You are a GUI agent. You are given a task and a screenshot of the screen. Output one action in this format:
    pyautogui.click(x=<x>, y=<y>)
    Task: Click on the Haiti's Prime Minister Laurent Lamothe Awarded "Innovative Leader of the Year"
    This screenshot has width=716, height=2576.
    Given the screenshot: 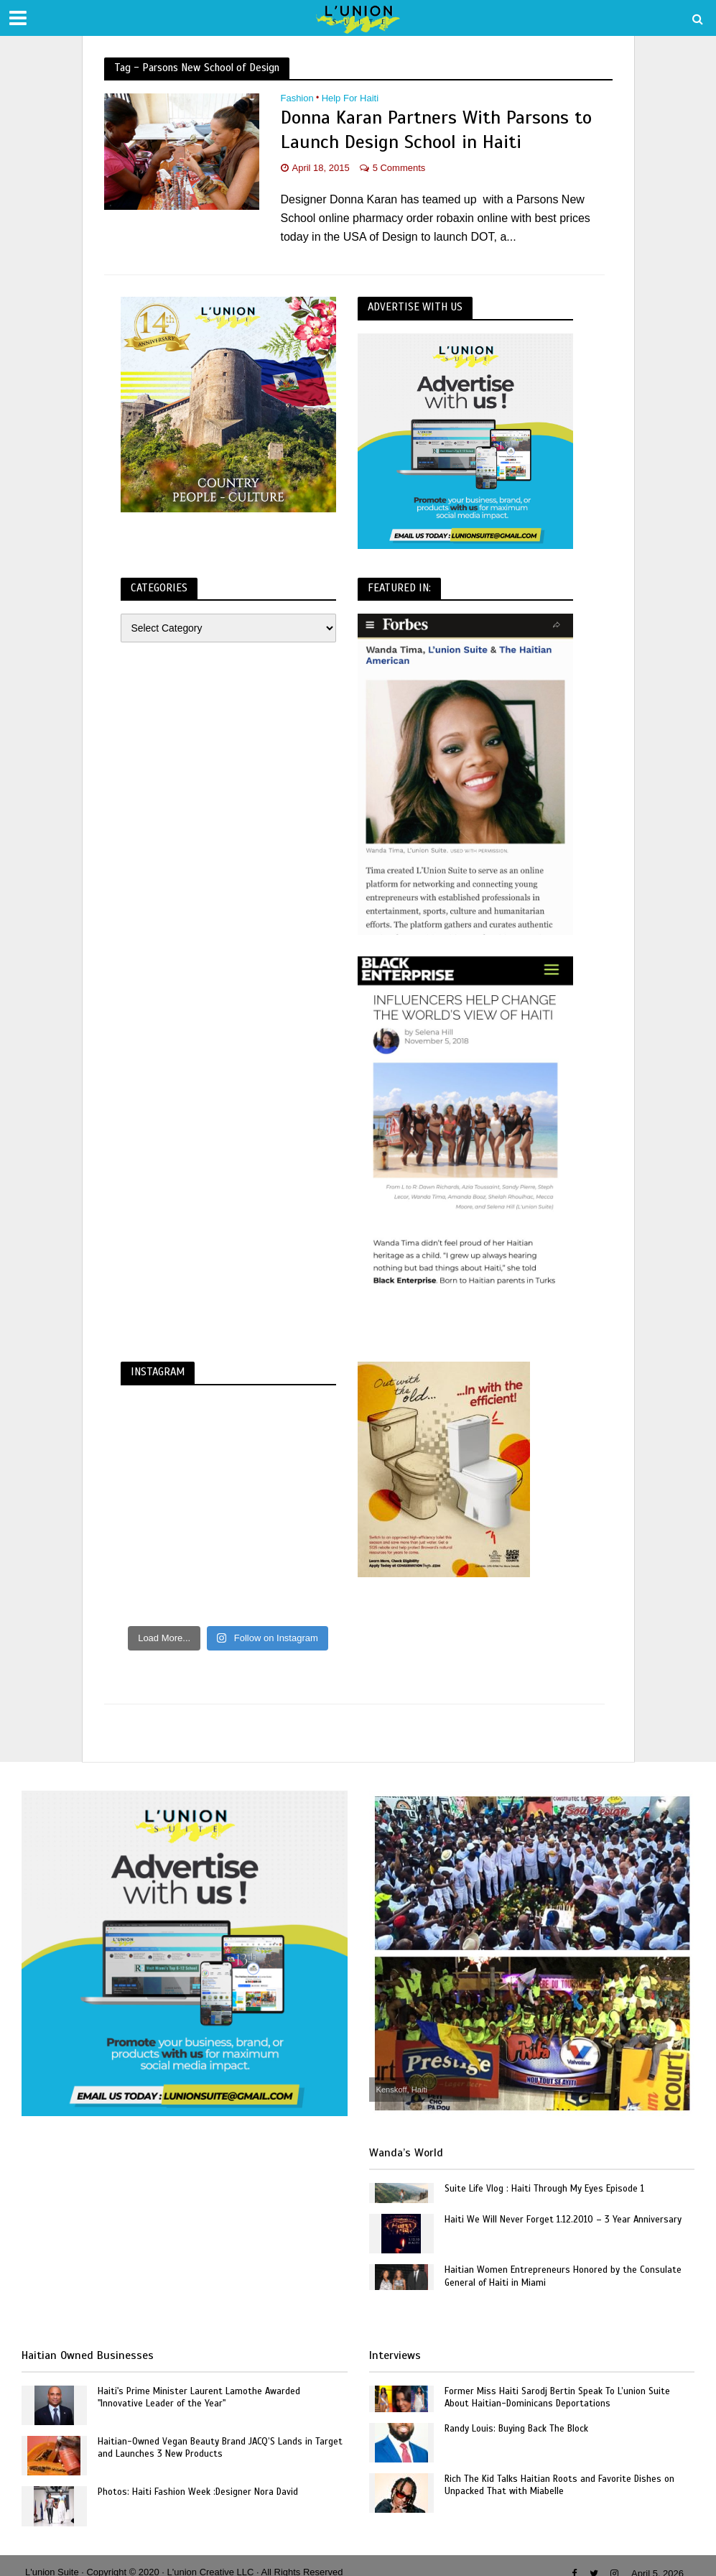 What is the action you would take?
    pyautogui.click(x=199, y=2398)
    